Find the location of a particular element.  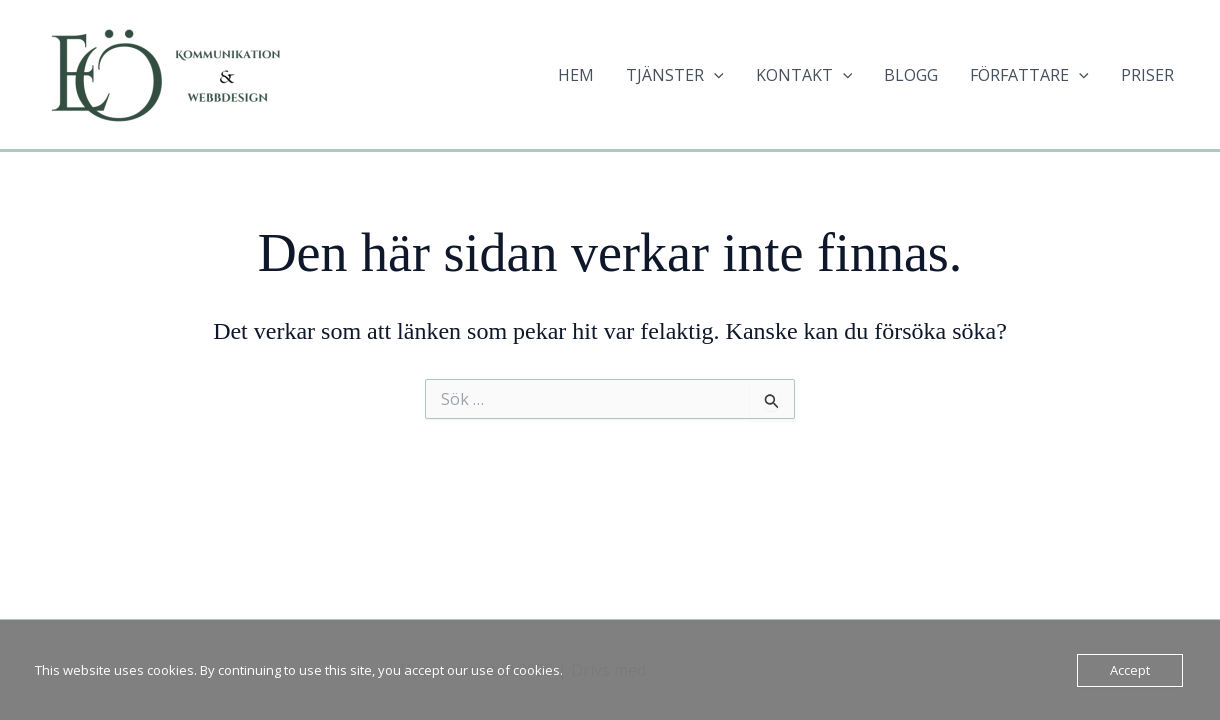

[application] is located at coordinates (714, 75).